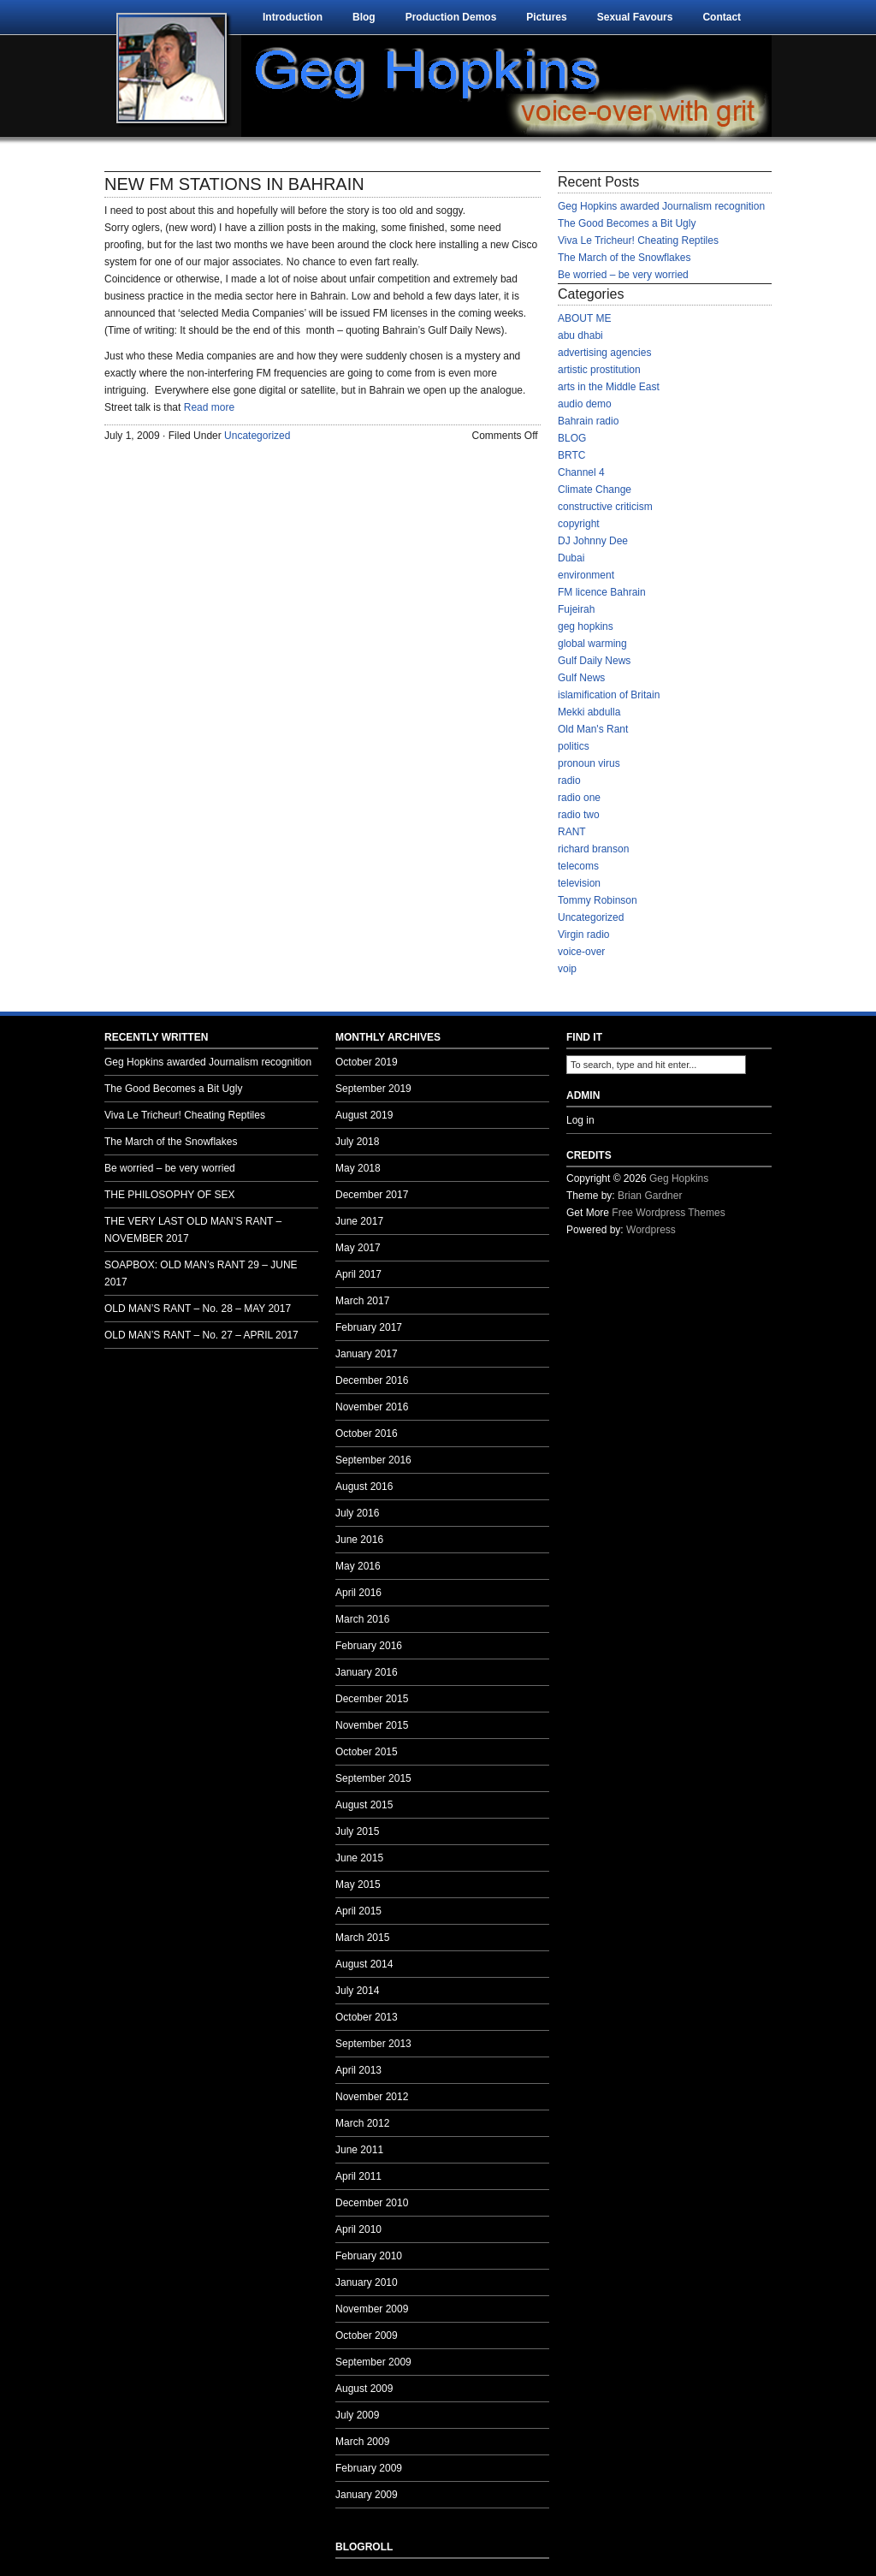 The height and width of the screenshot is (2576, 876). What do you see at coordinates (580, 335) in the screenshot?
I see `abu dhabi` at bounding box center [580, 335].